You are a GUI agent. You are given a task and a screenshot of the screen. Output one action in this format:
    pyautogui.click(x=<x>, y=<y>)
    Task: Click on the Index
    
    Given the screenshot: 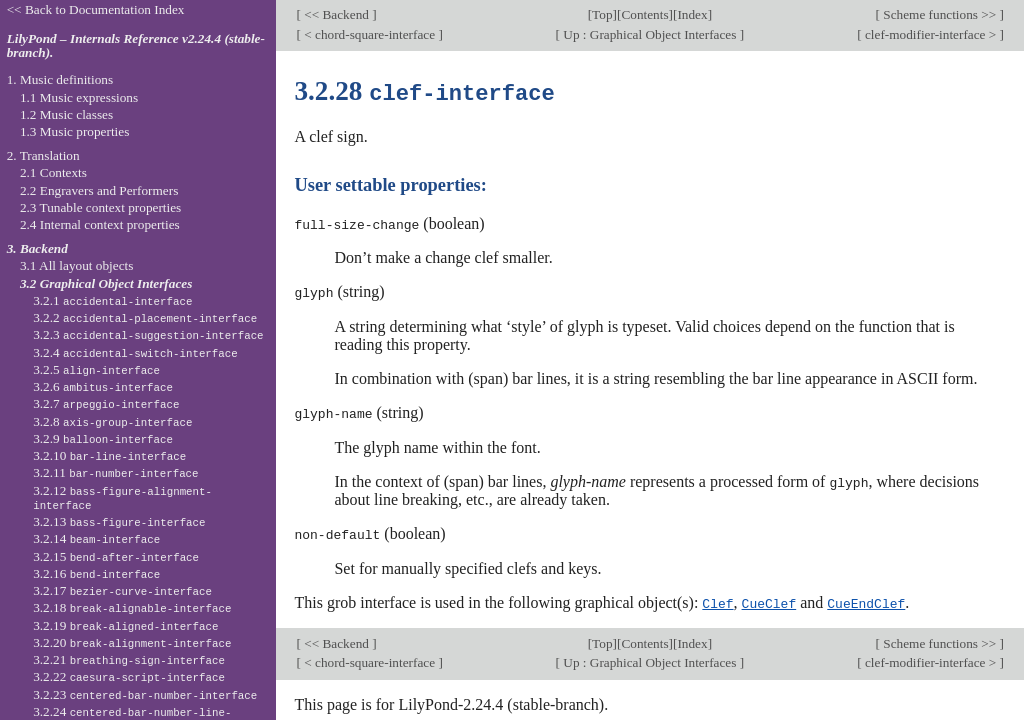 What is the action you would take?
    pyautogui.click(x=692, y=14)
    